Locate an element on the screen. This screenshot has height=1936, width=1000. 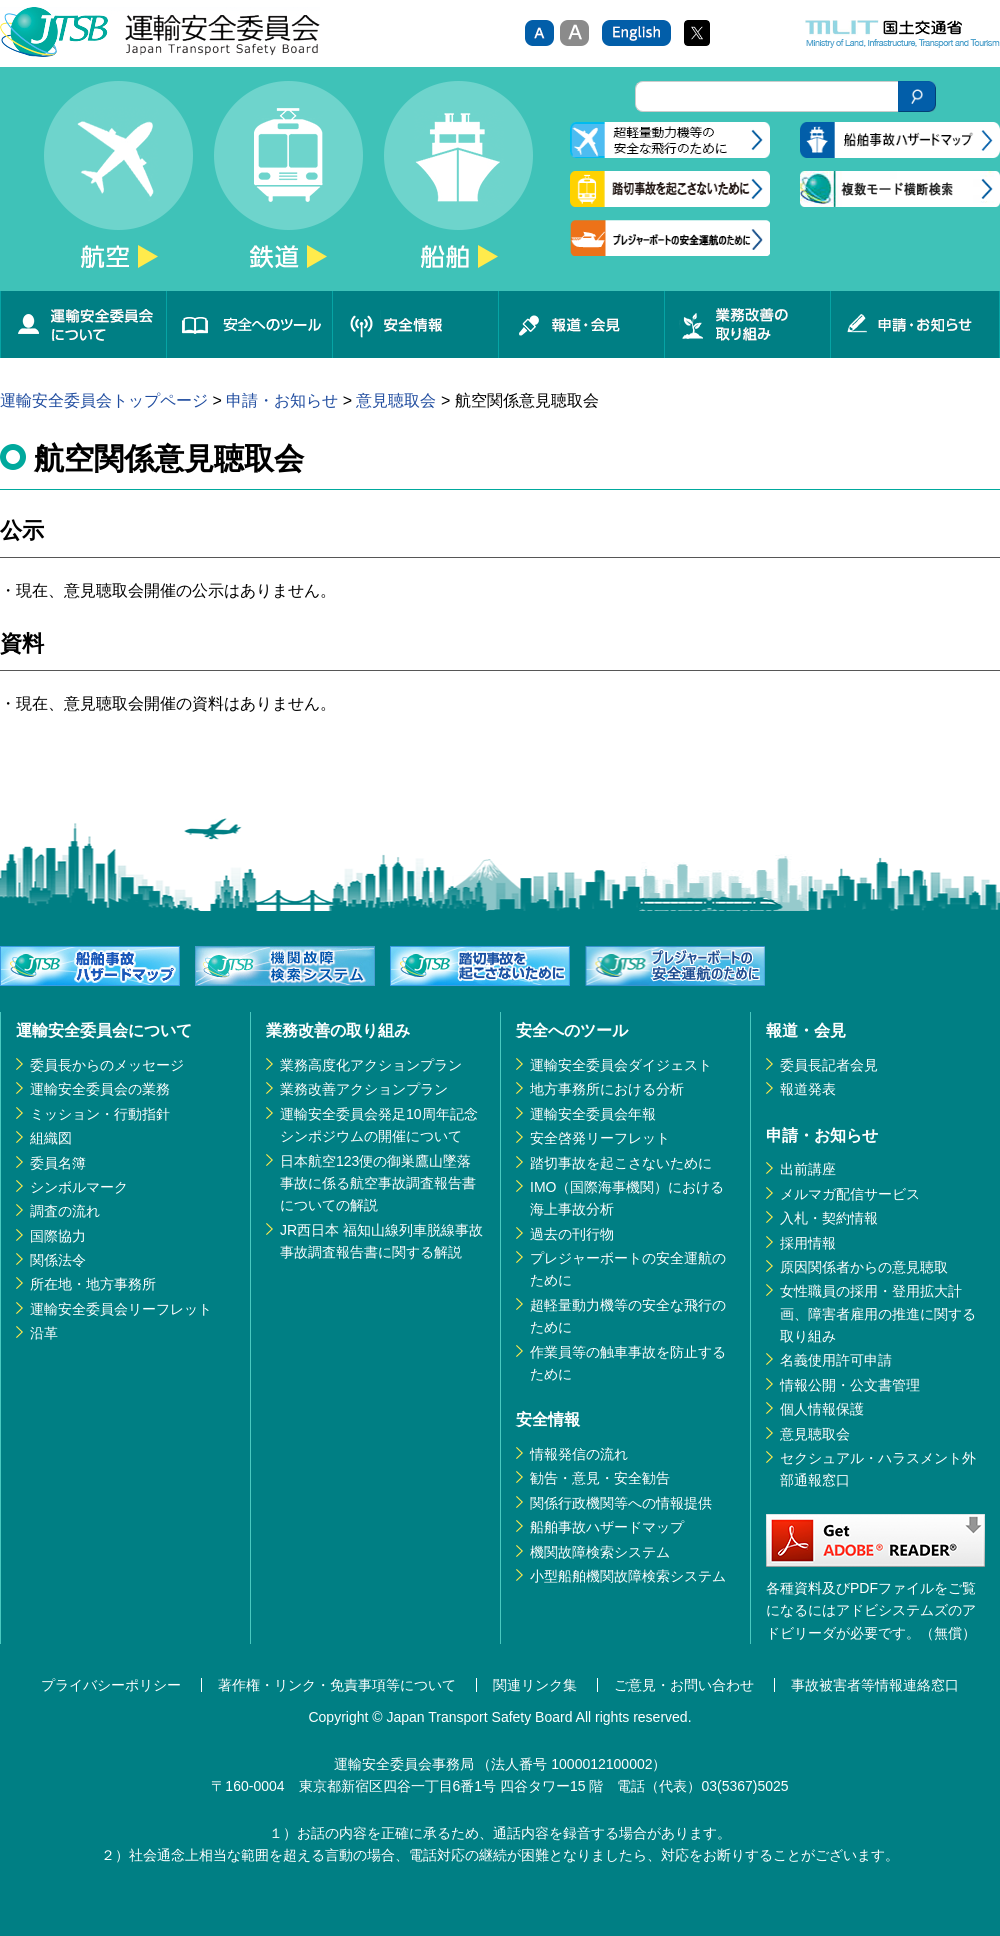
採用情報 is located at coordinates (808, 1243).